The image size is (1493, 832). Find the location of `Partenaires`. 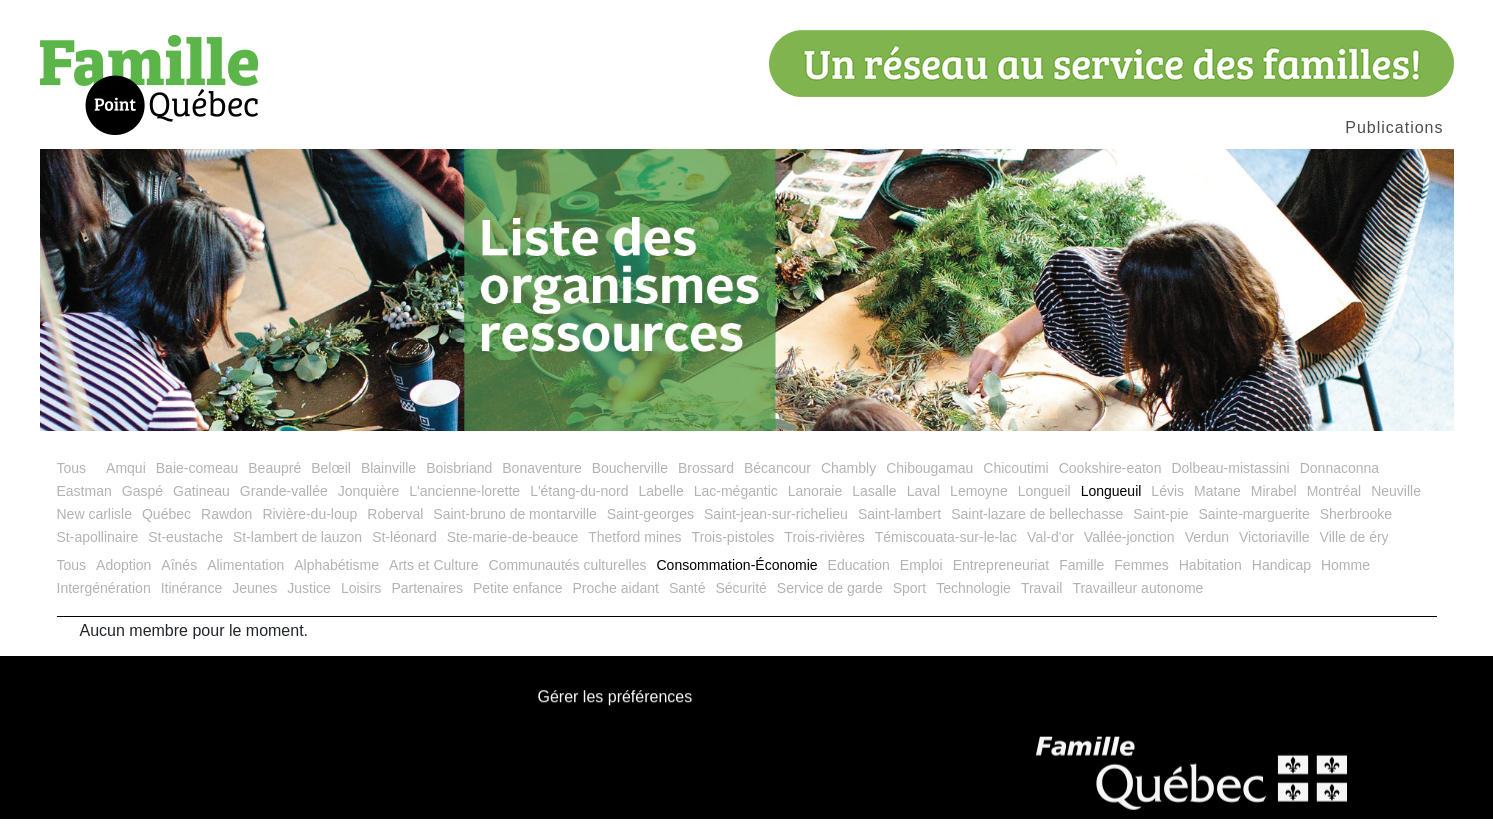

Partenaires is located at coordinates (427, 601).